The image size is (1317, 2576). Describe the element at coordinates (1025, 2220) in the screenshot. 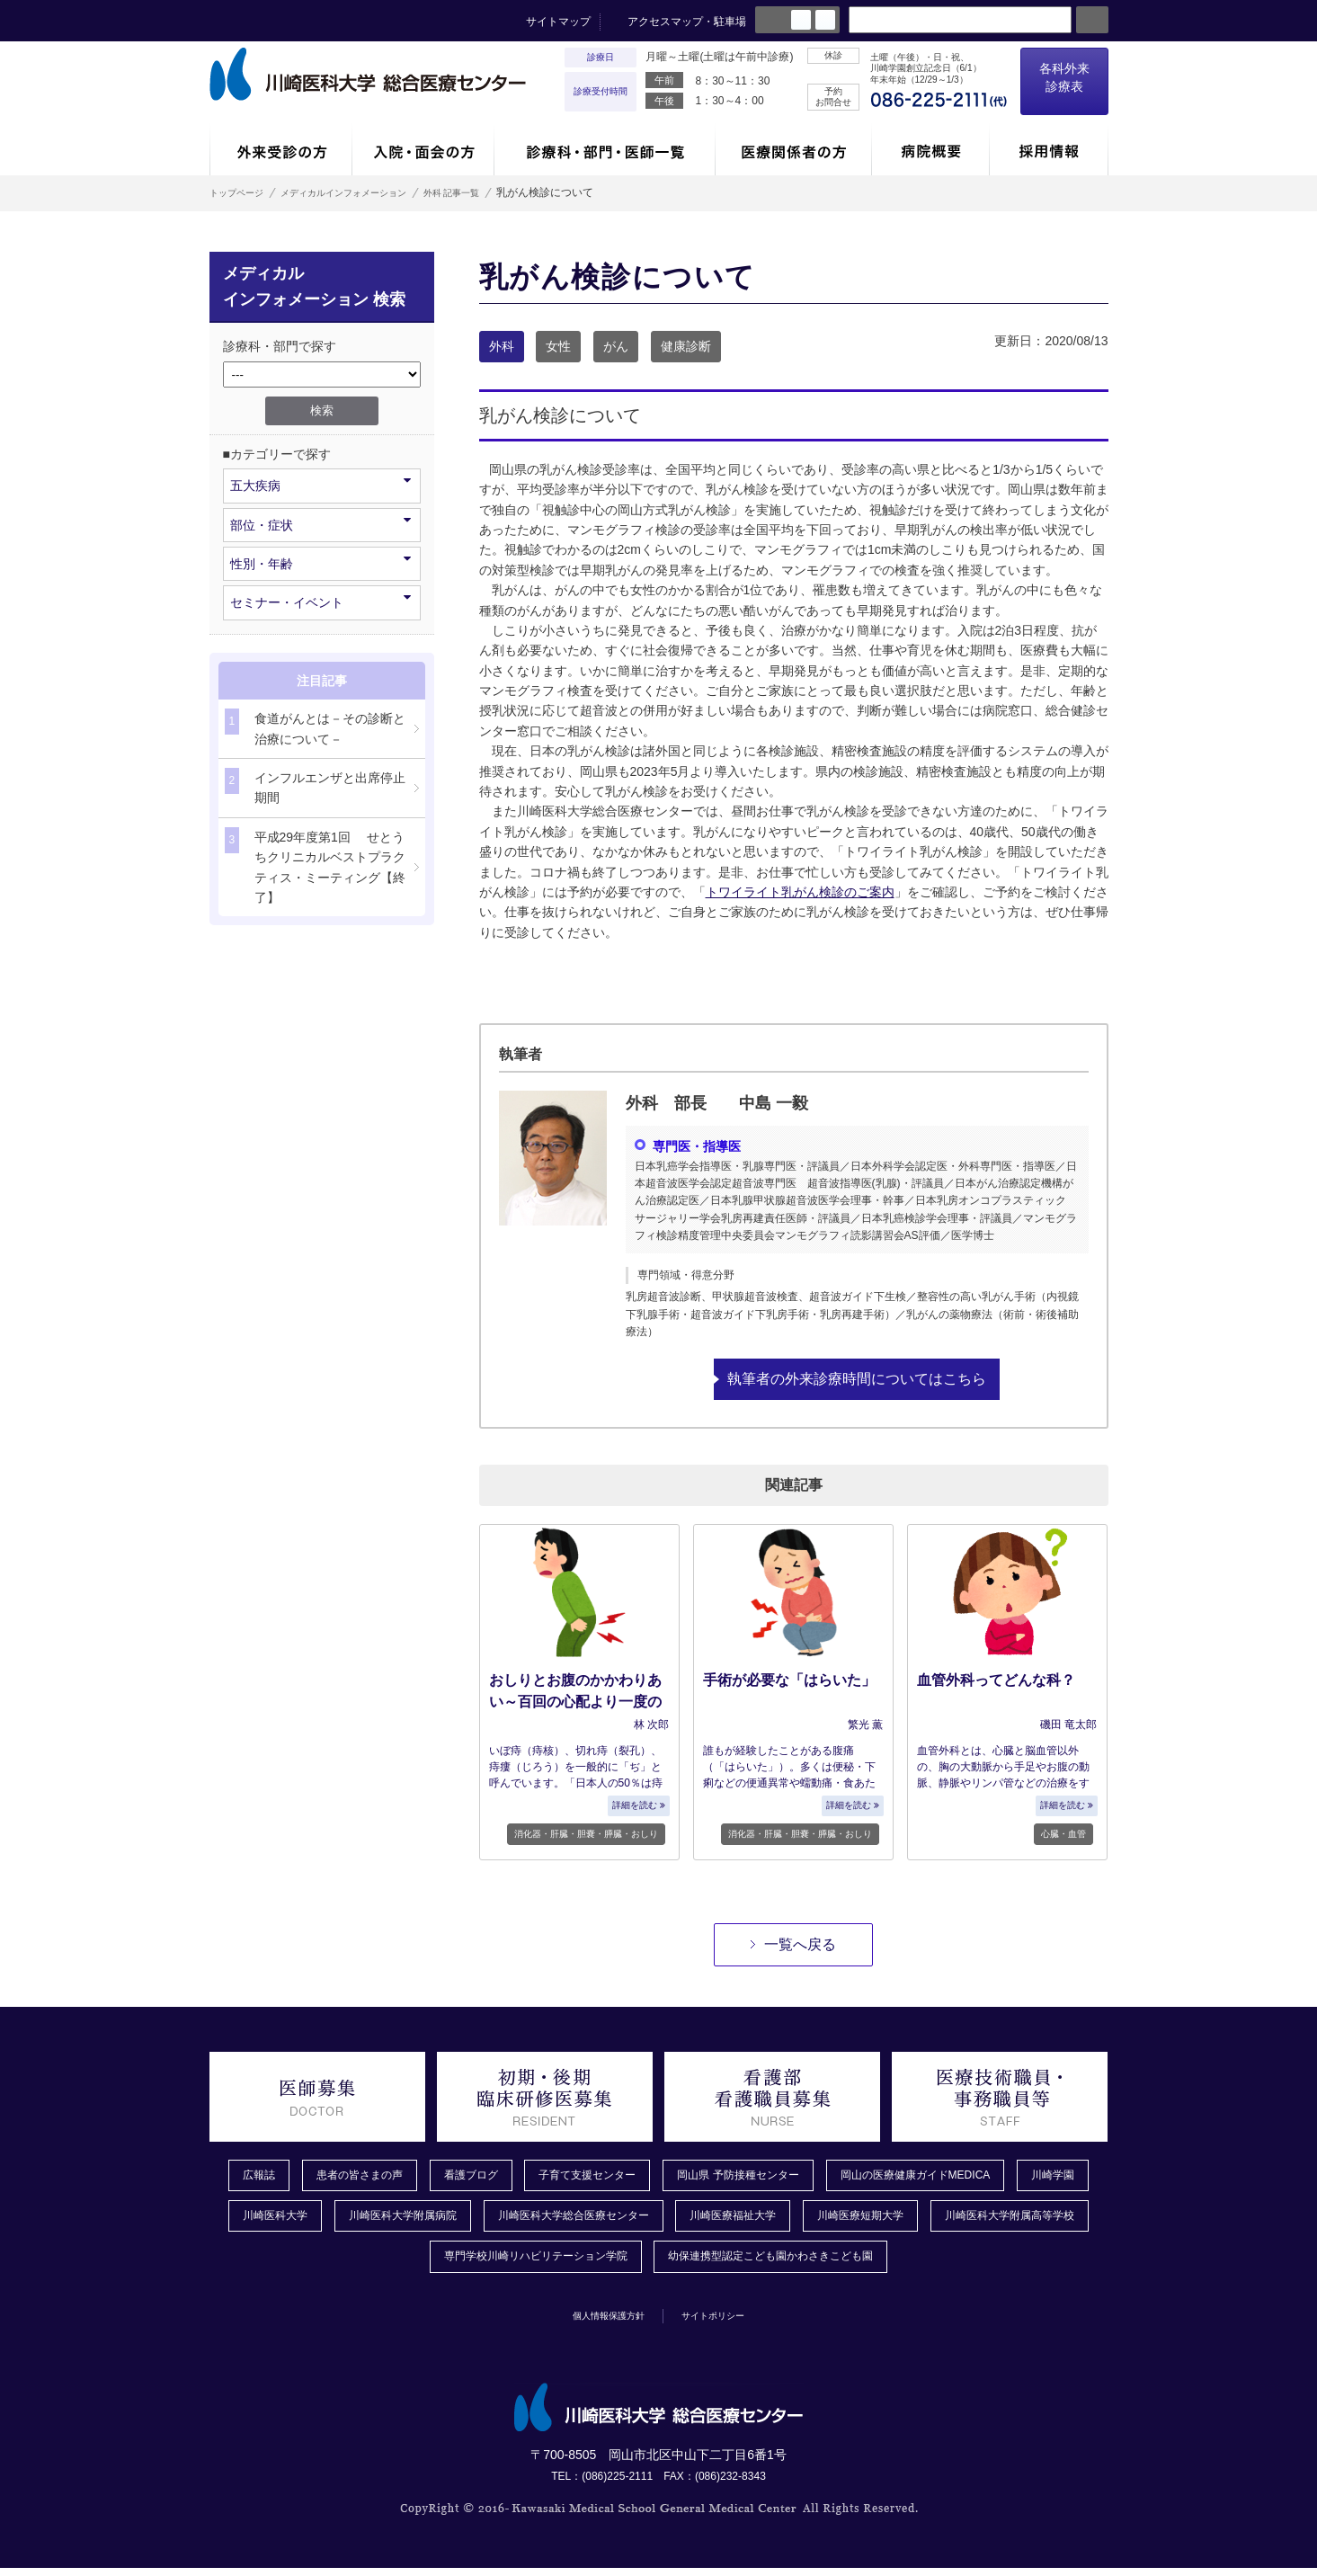

I see `川崎医療短期大学` at that location.